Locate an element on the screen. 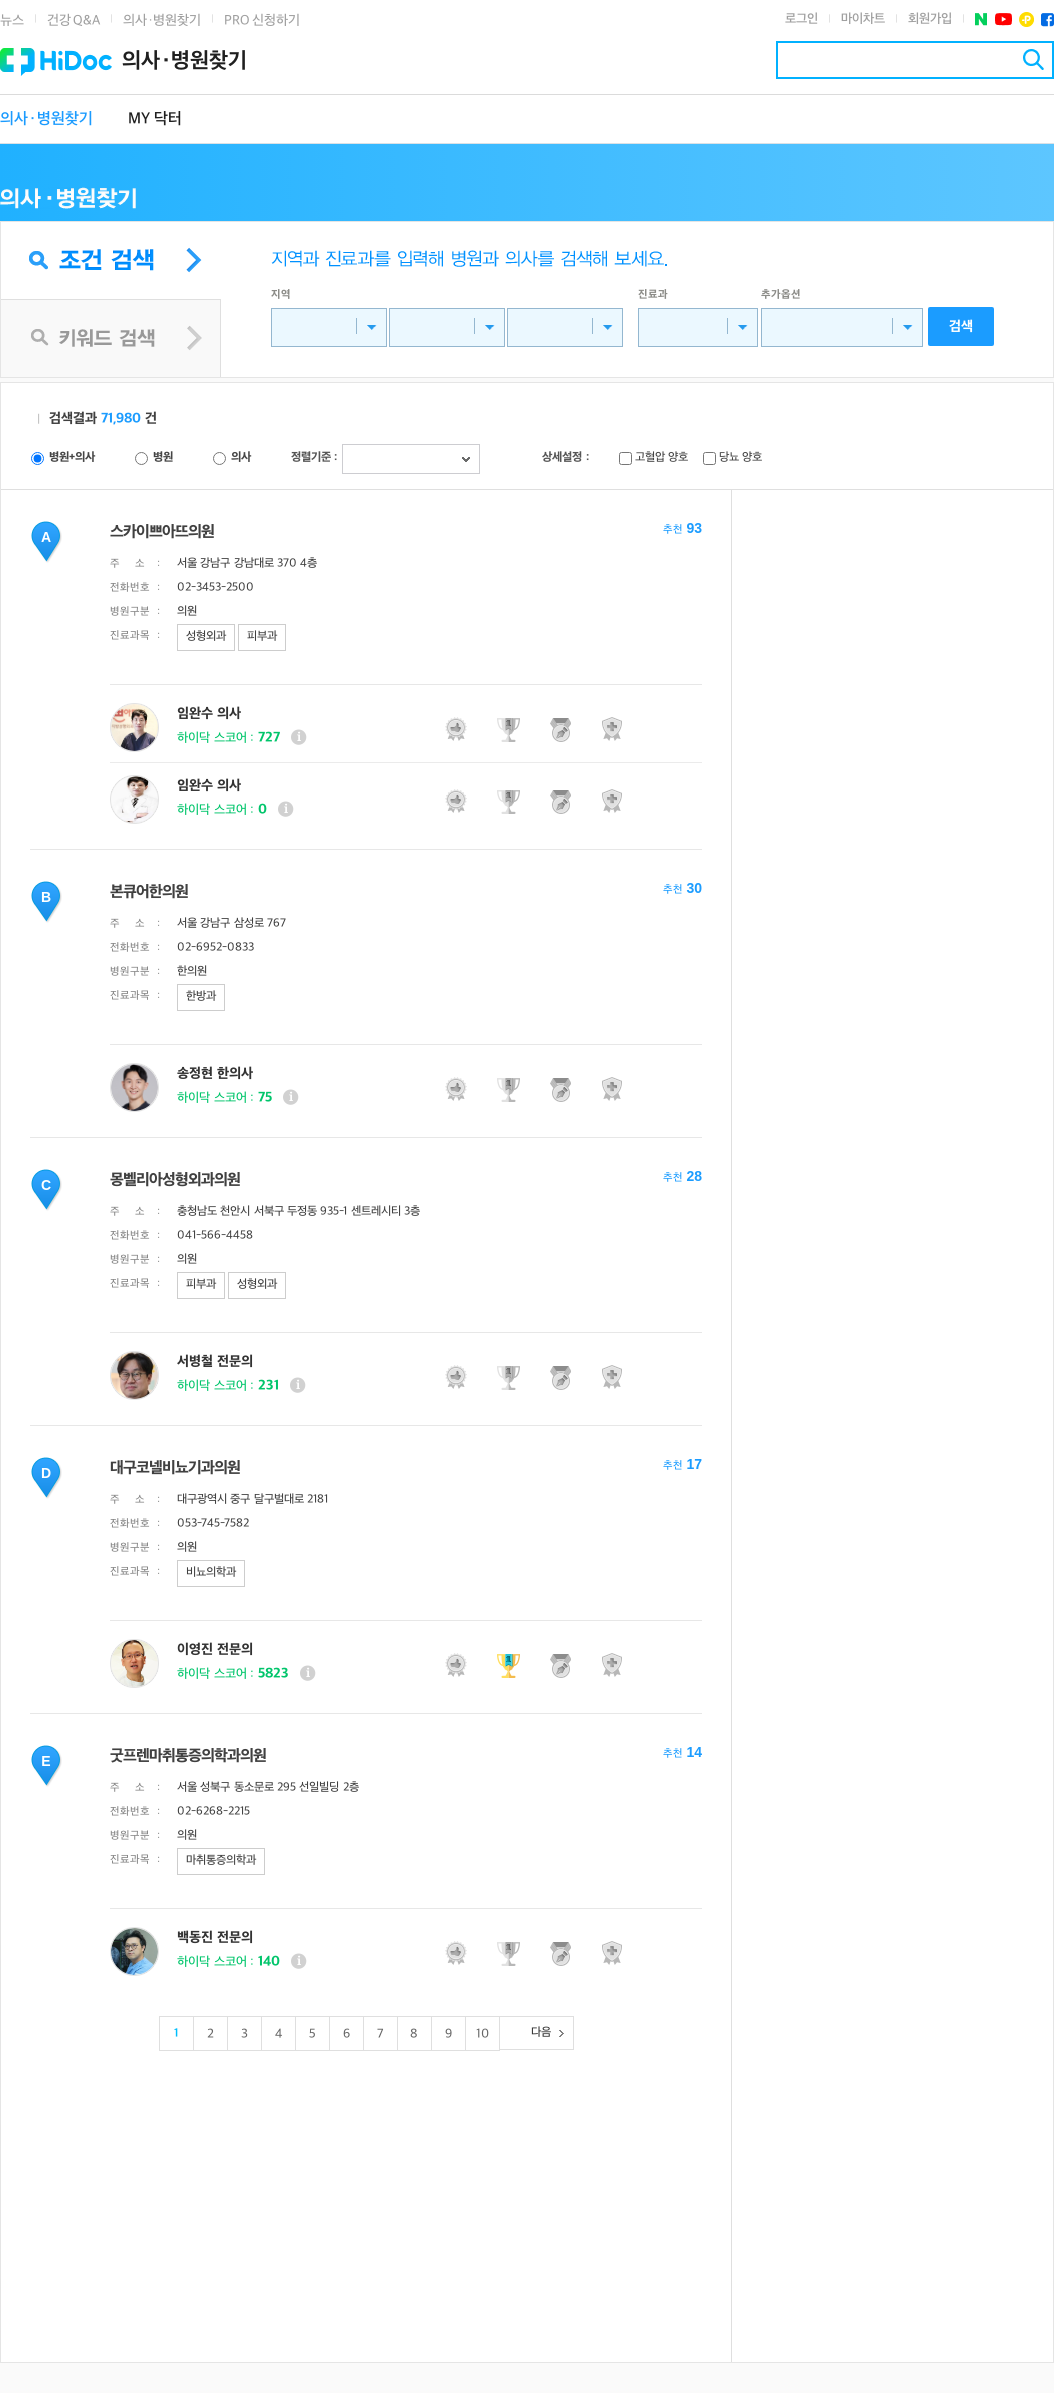 This screenshot has width=1054, height=2393. 뉴스 is located at coordinates (12, 20).